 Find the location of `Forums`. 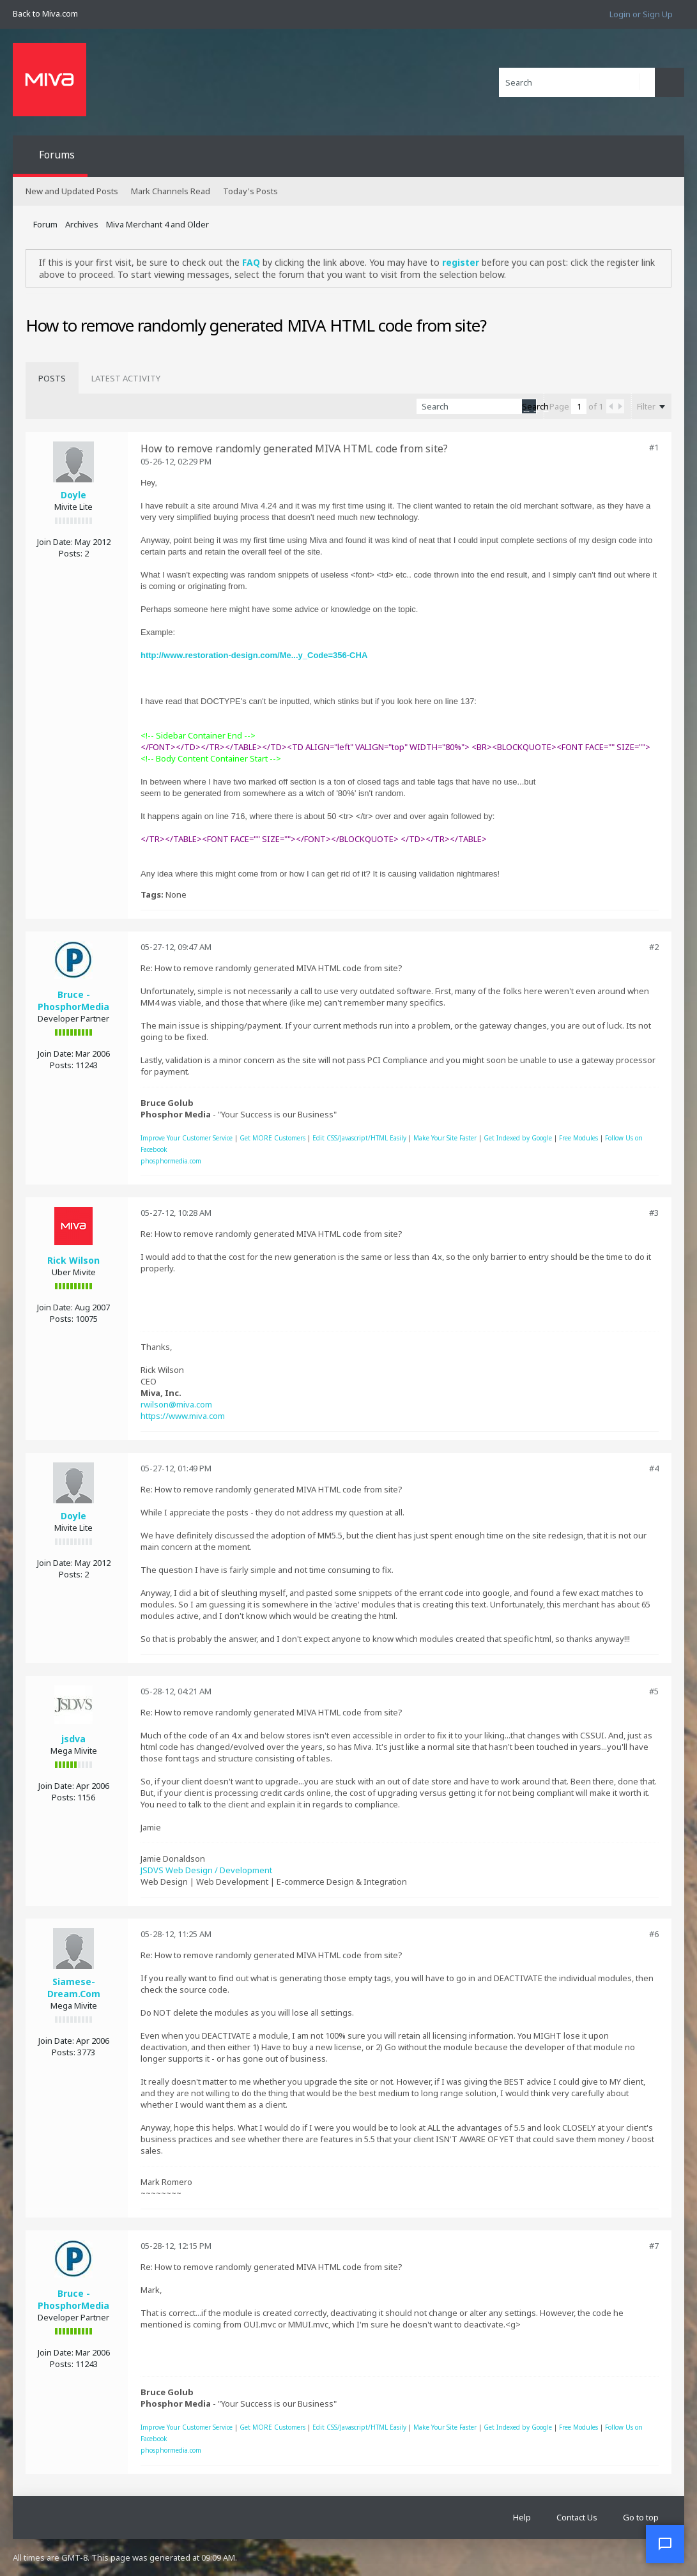

Forums is located at coordinates (57, 155).